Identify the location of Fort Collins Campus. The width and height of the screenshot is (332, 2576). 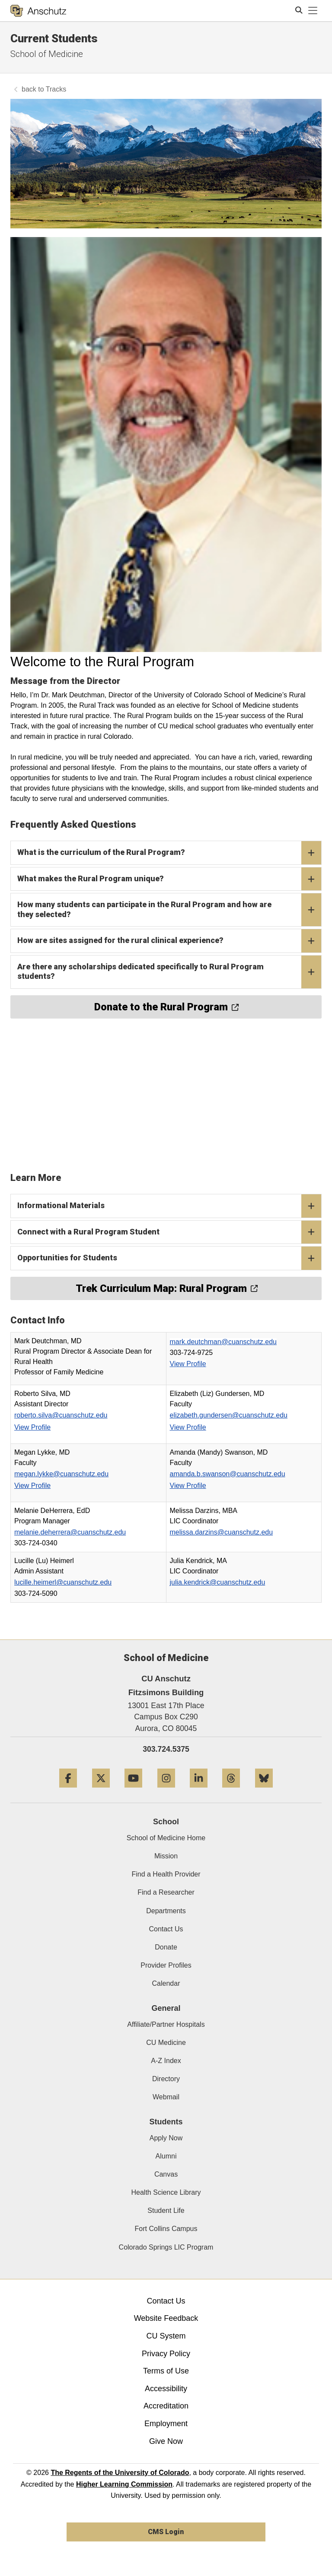
(166, 2228).